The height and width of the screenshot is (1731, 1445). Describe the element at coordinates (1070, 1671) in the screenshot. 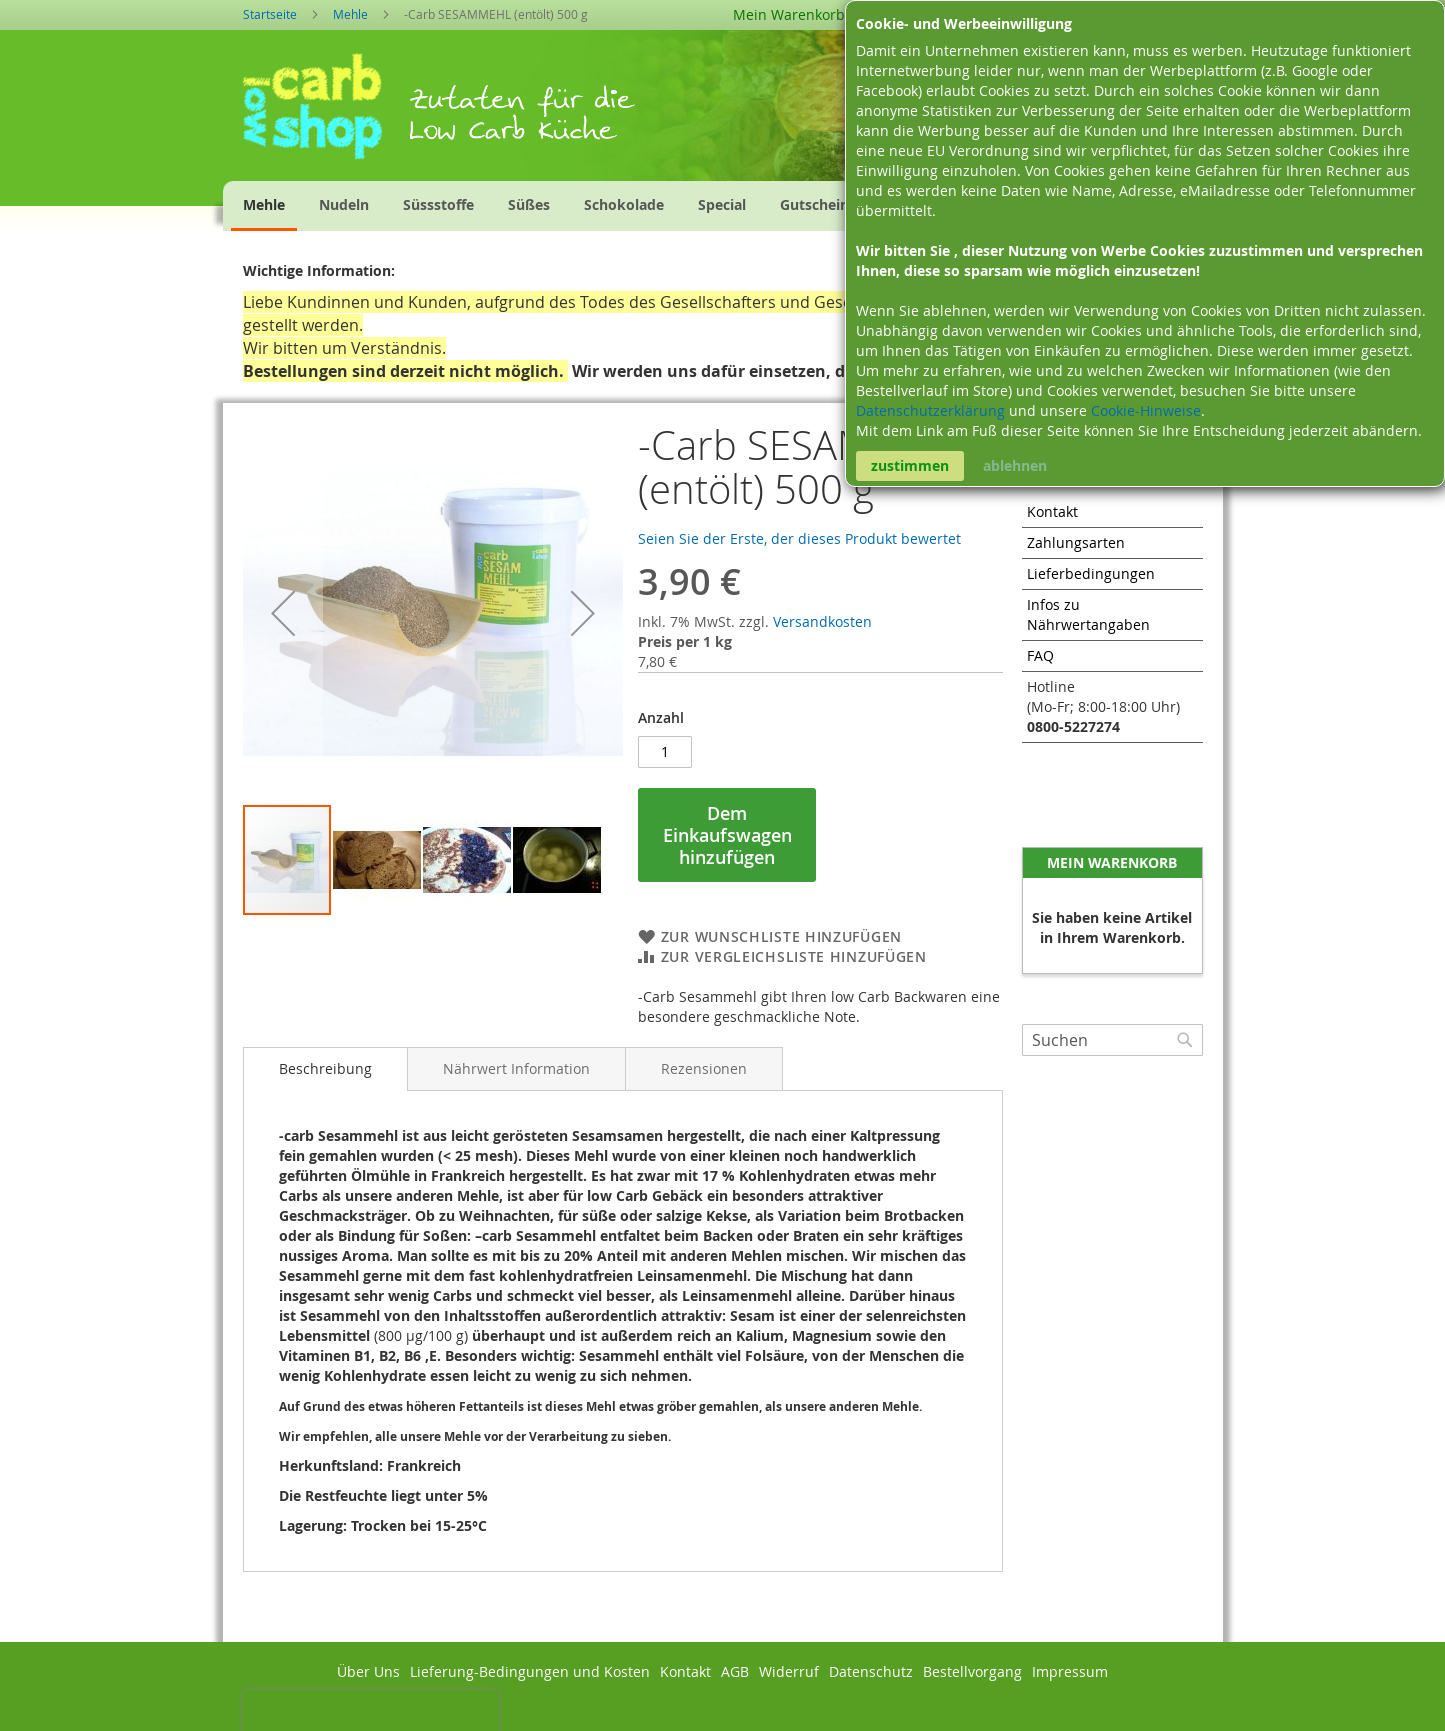

I see `Impressum` at that location.